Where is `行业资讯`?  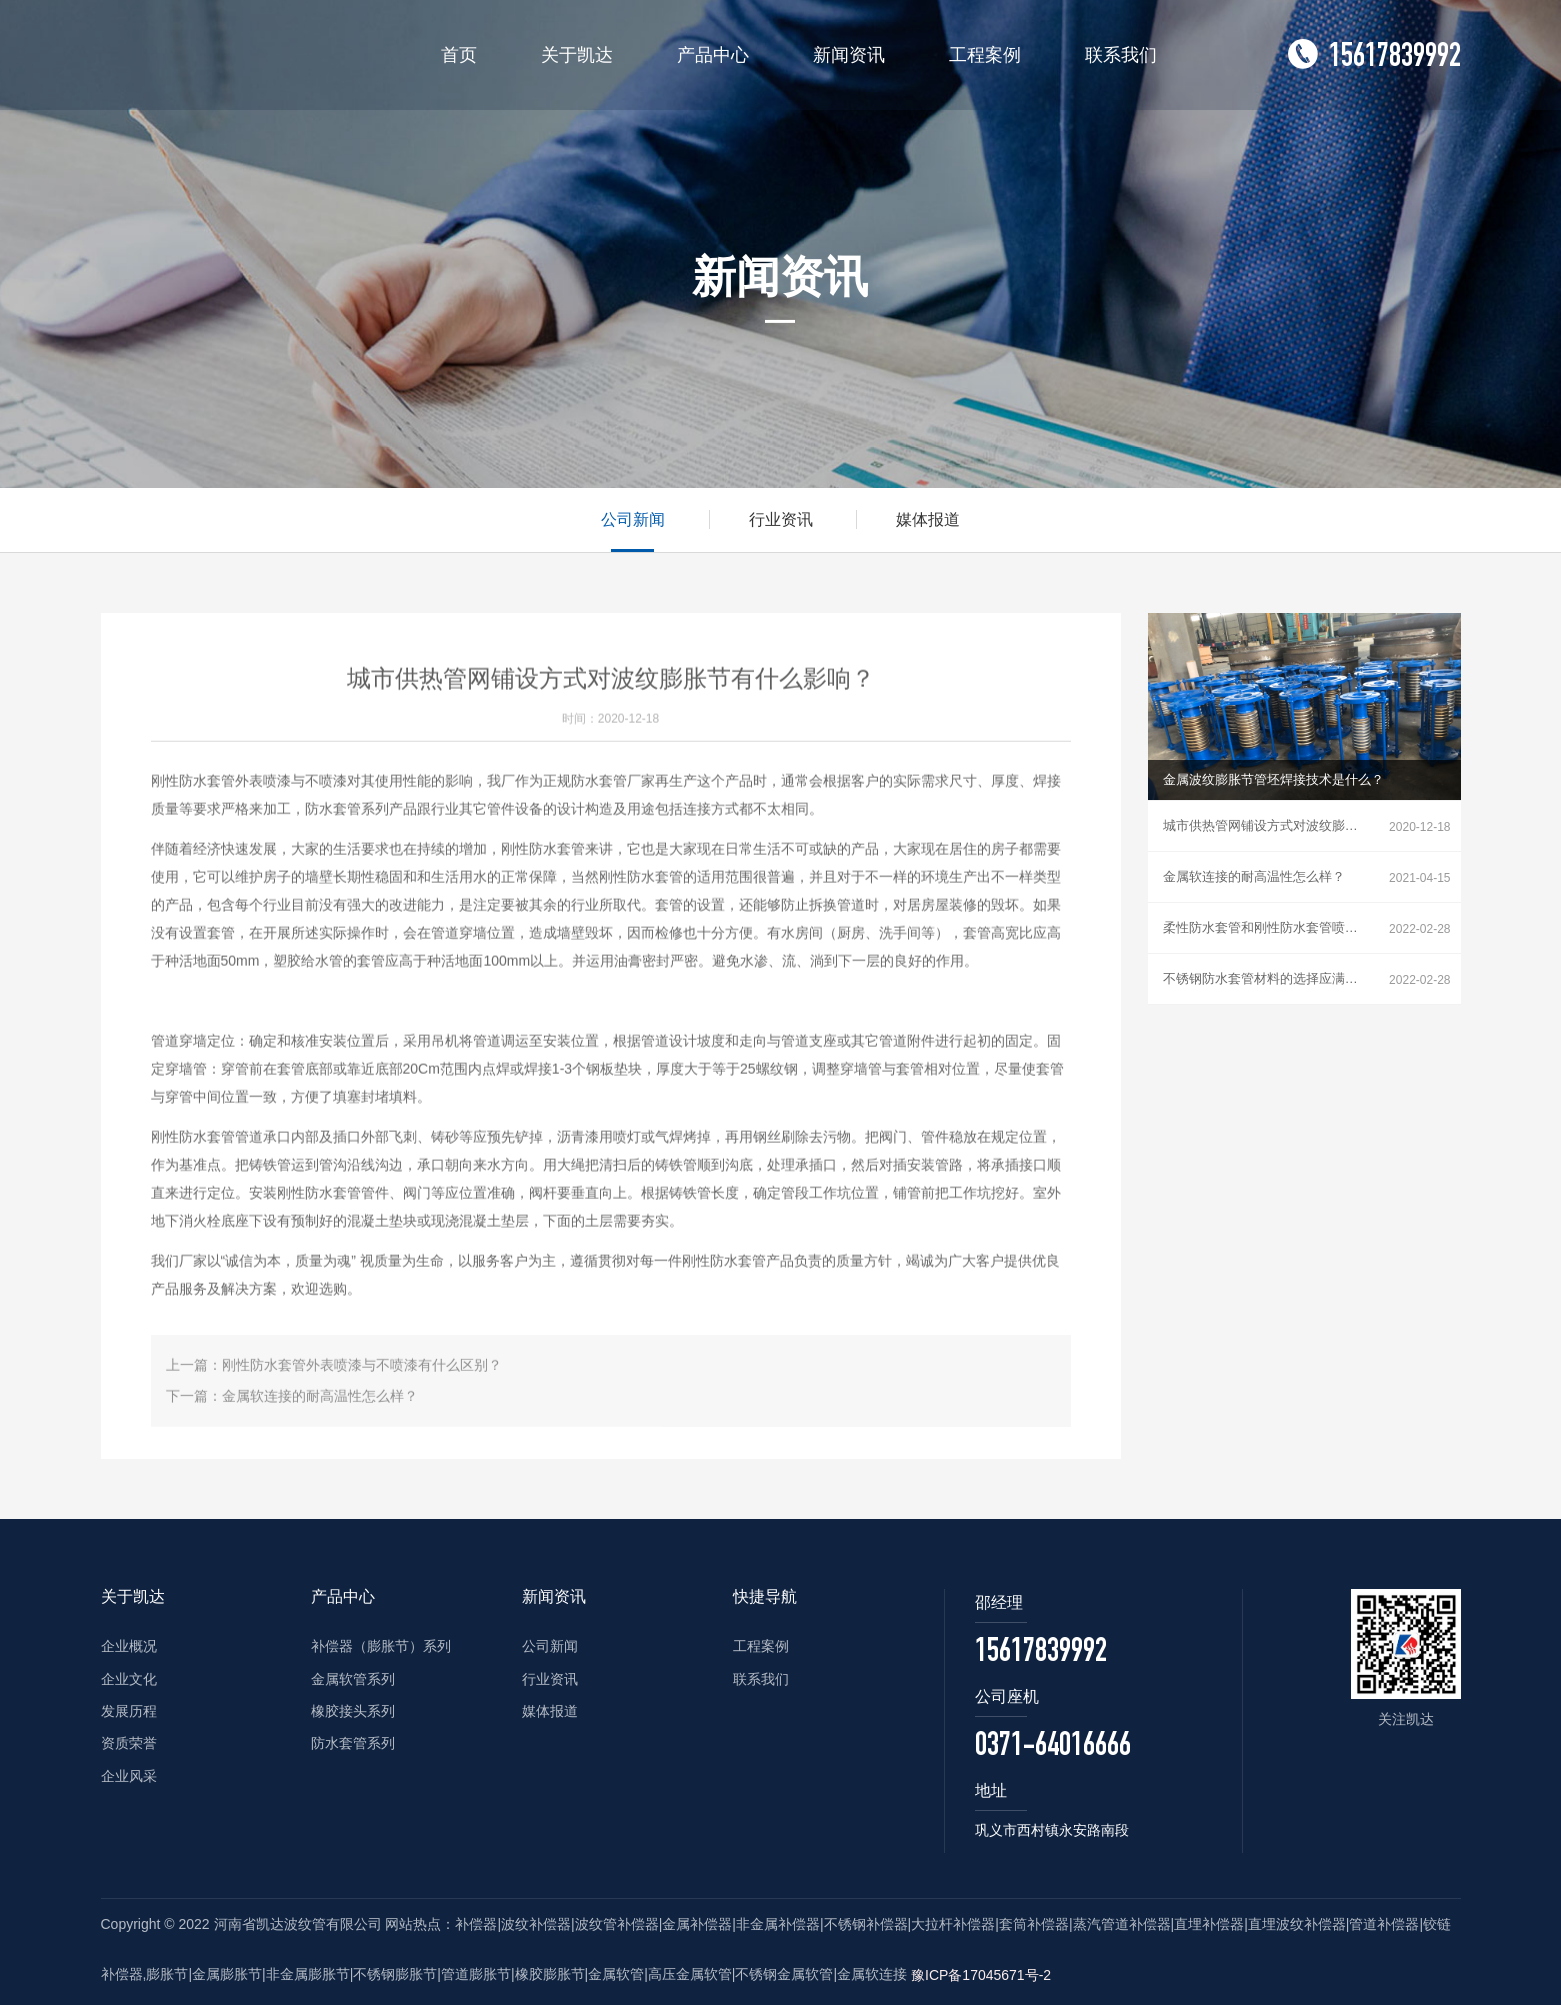
行业资讯 is located at coordinates (781, 519).